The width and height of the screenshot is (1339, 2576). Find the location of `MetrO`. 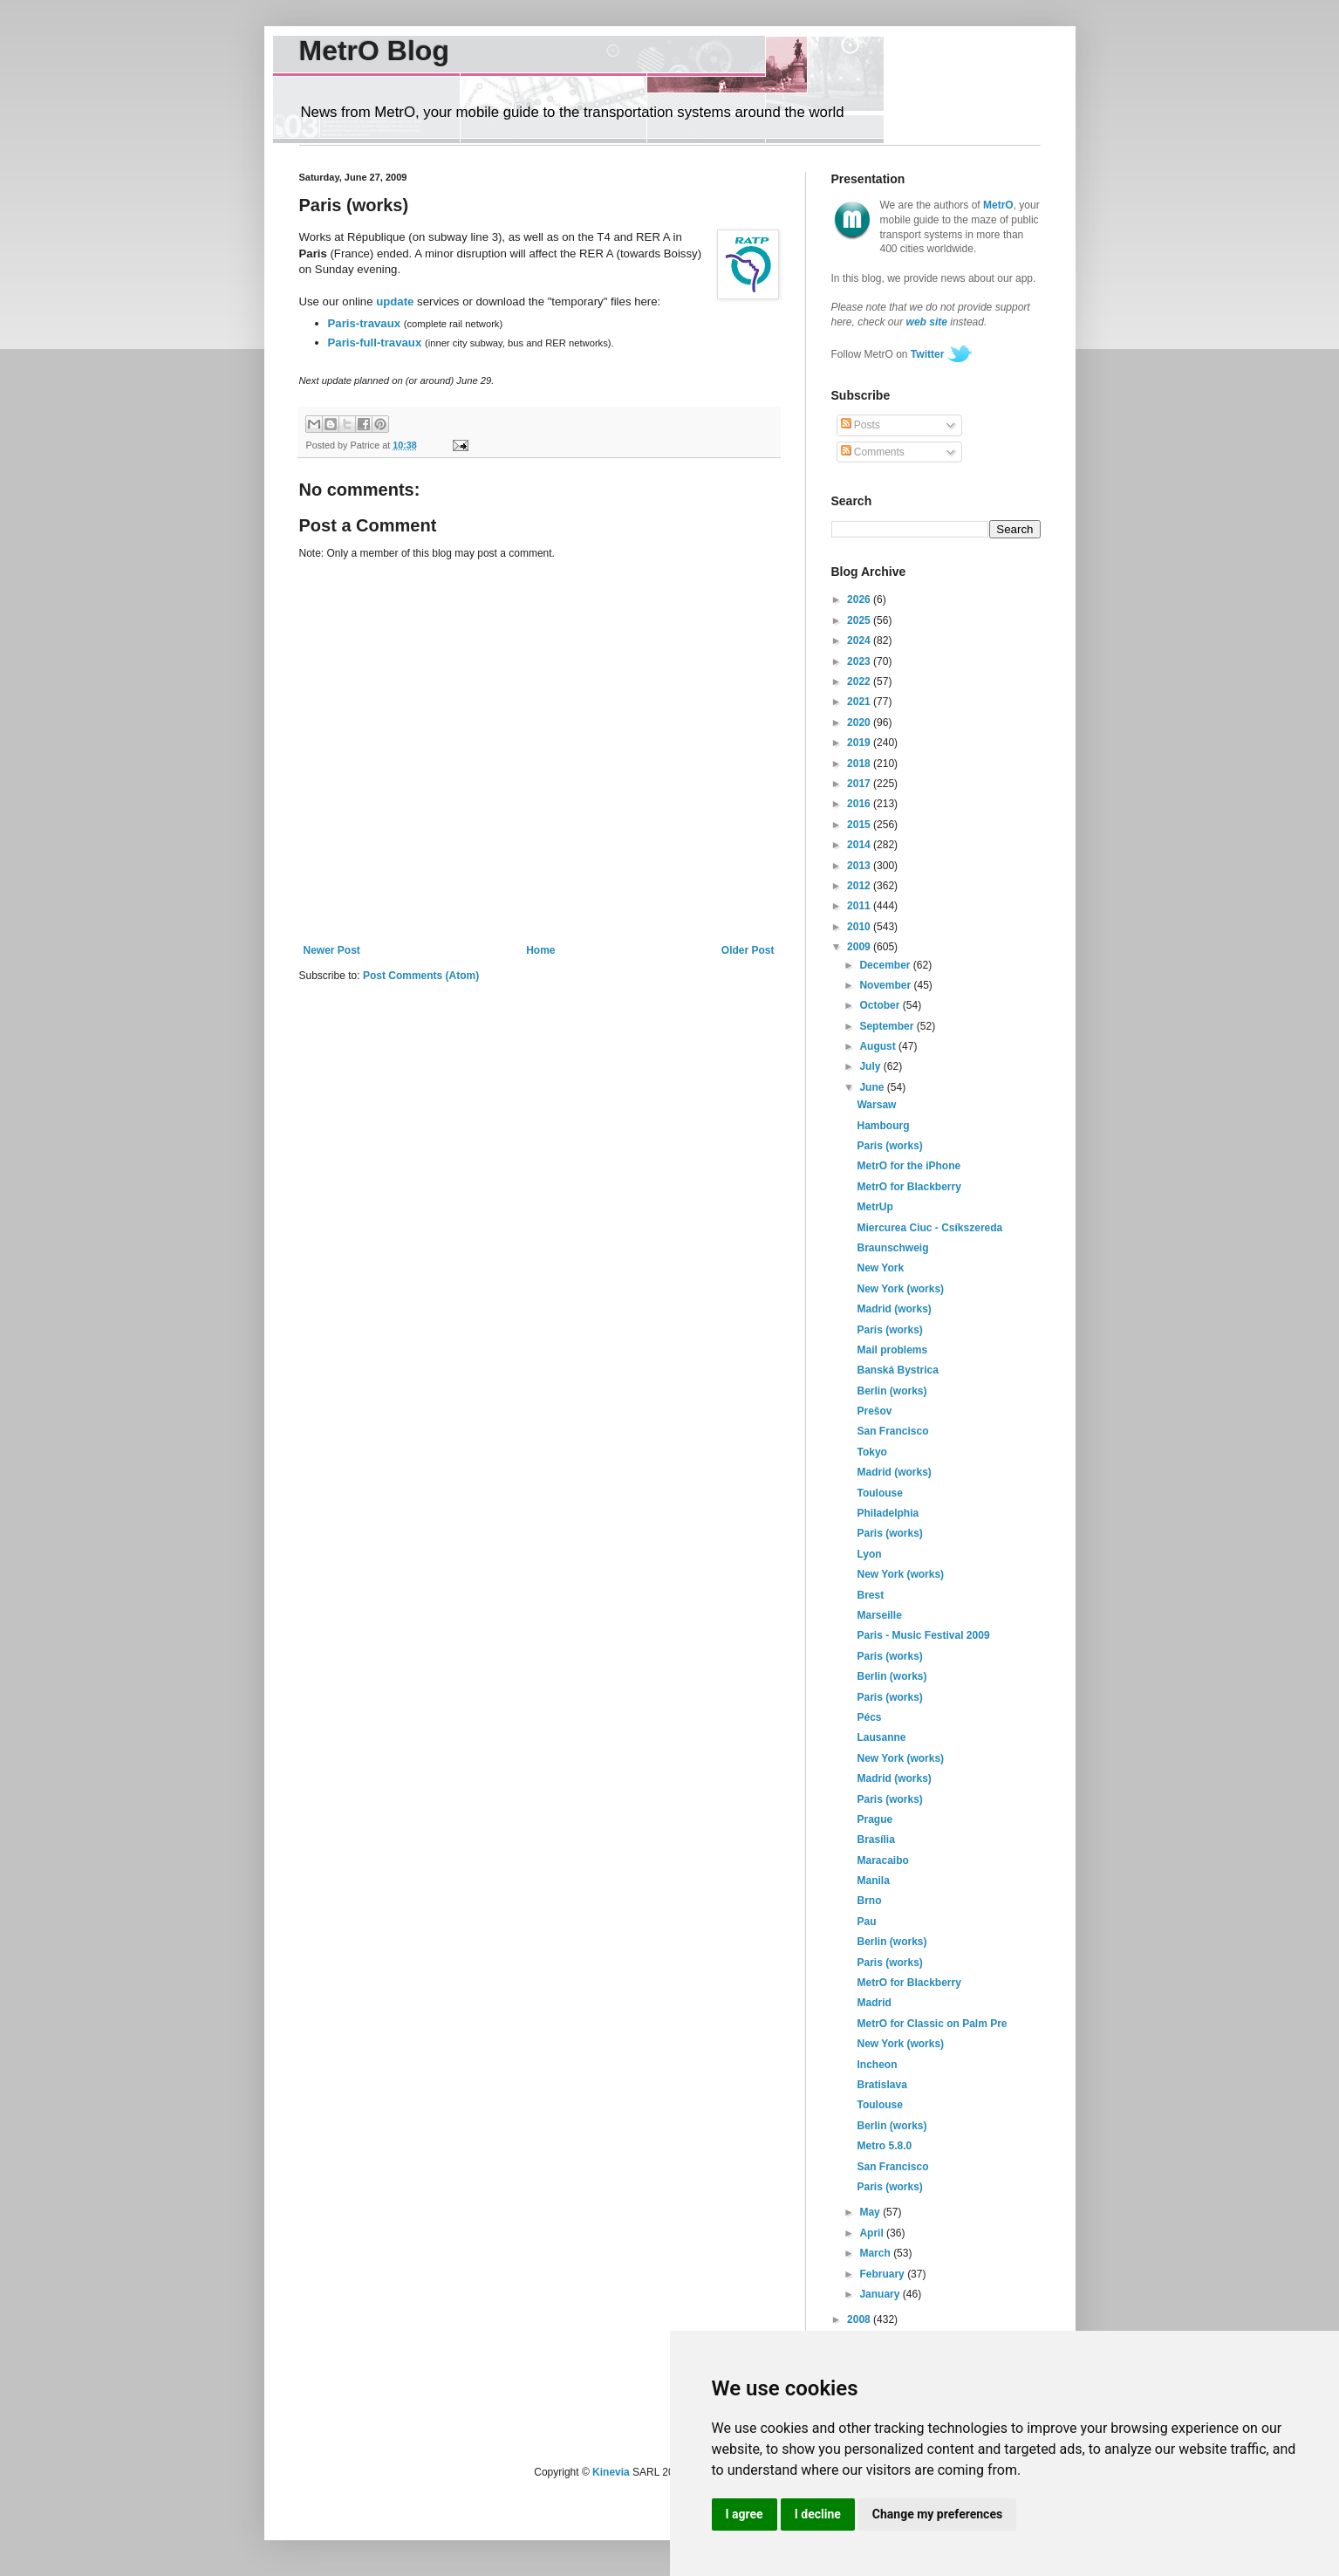

MetrO is located at coordinates (998, 205).